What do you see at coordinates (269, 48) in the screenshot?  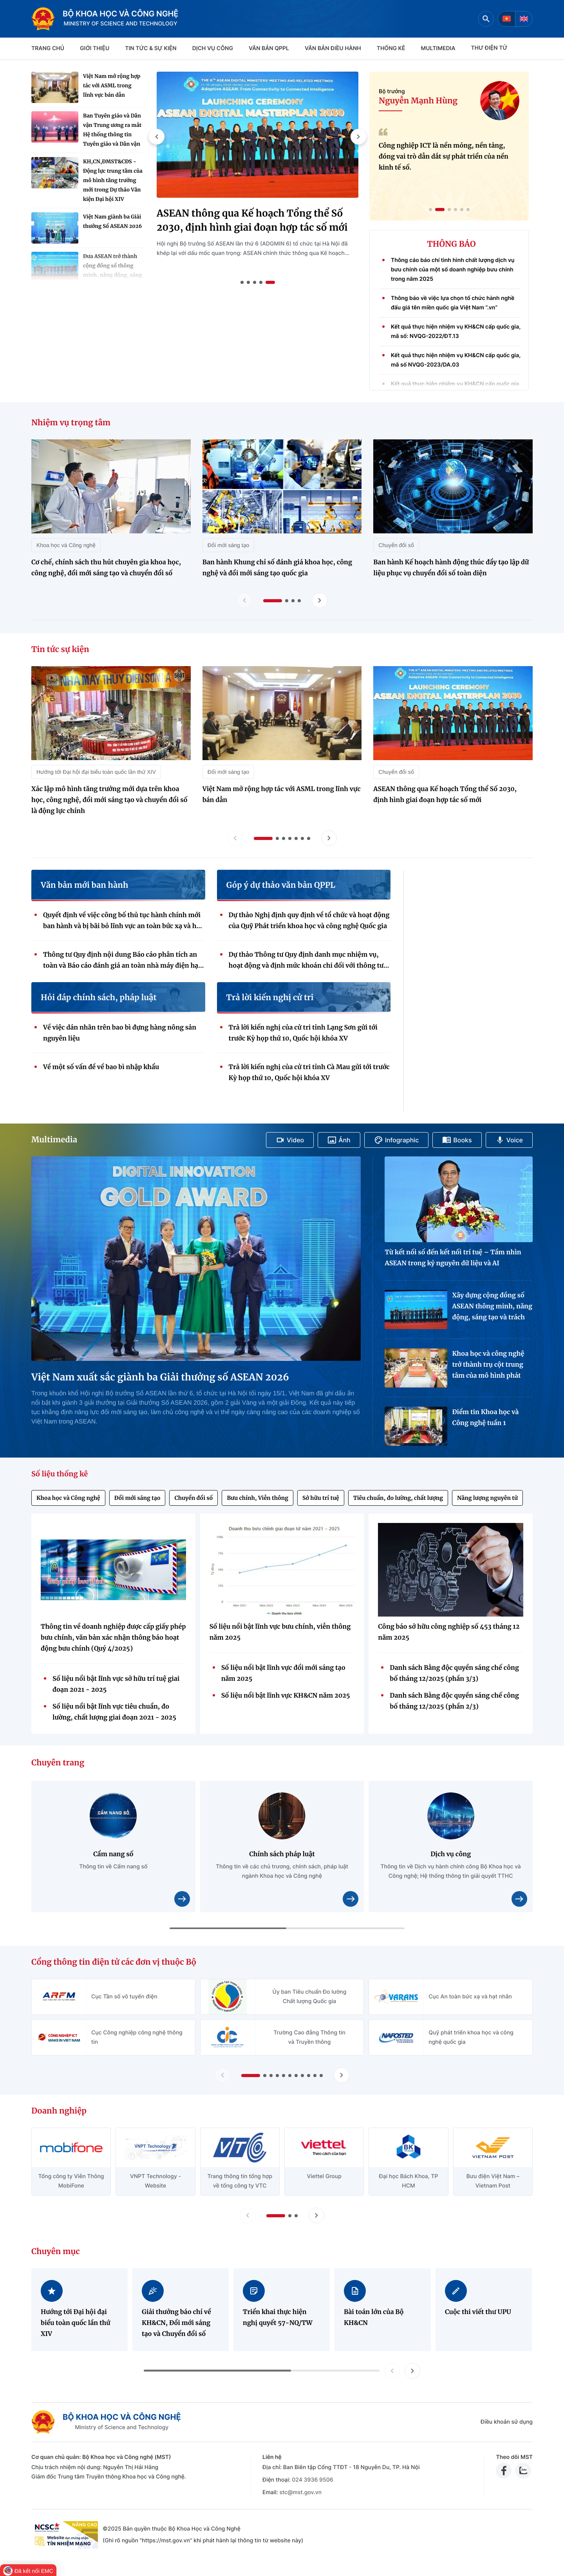 I see `VĂN BẢN QPPL` at bounding box center [269, 48].